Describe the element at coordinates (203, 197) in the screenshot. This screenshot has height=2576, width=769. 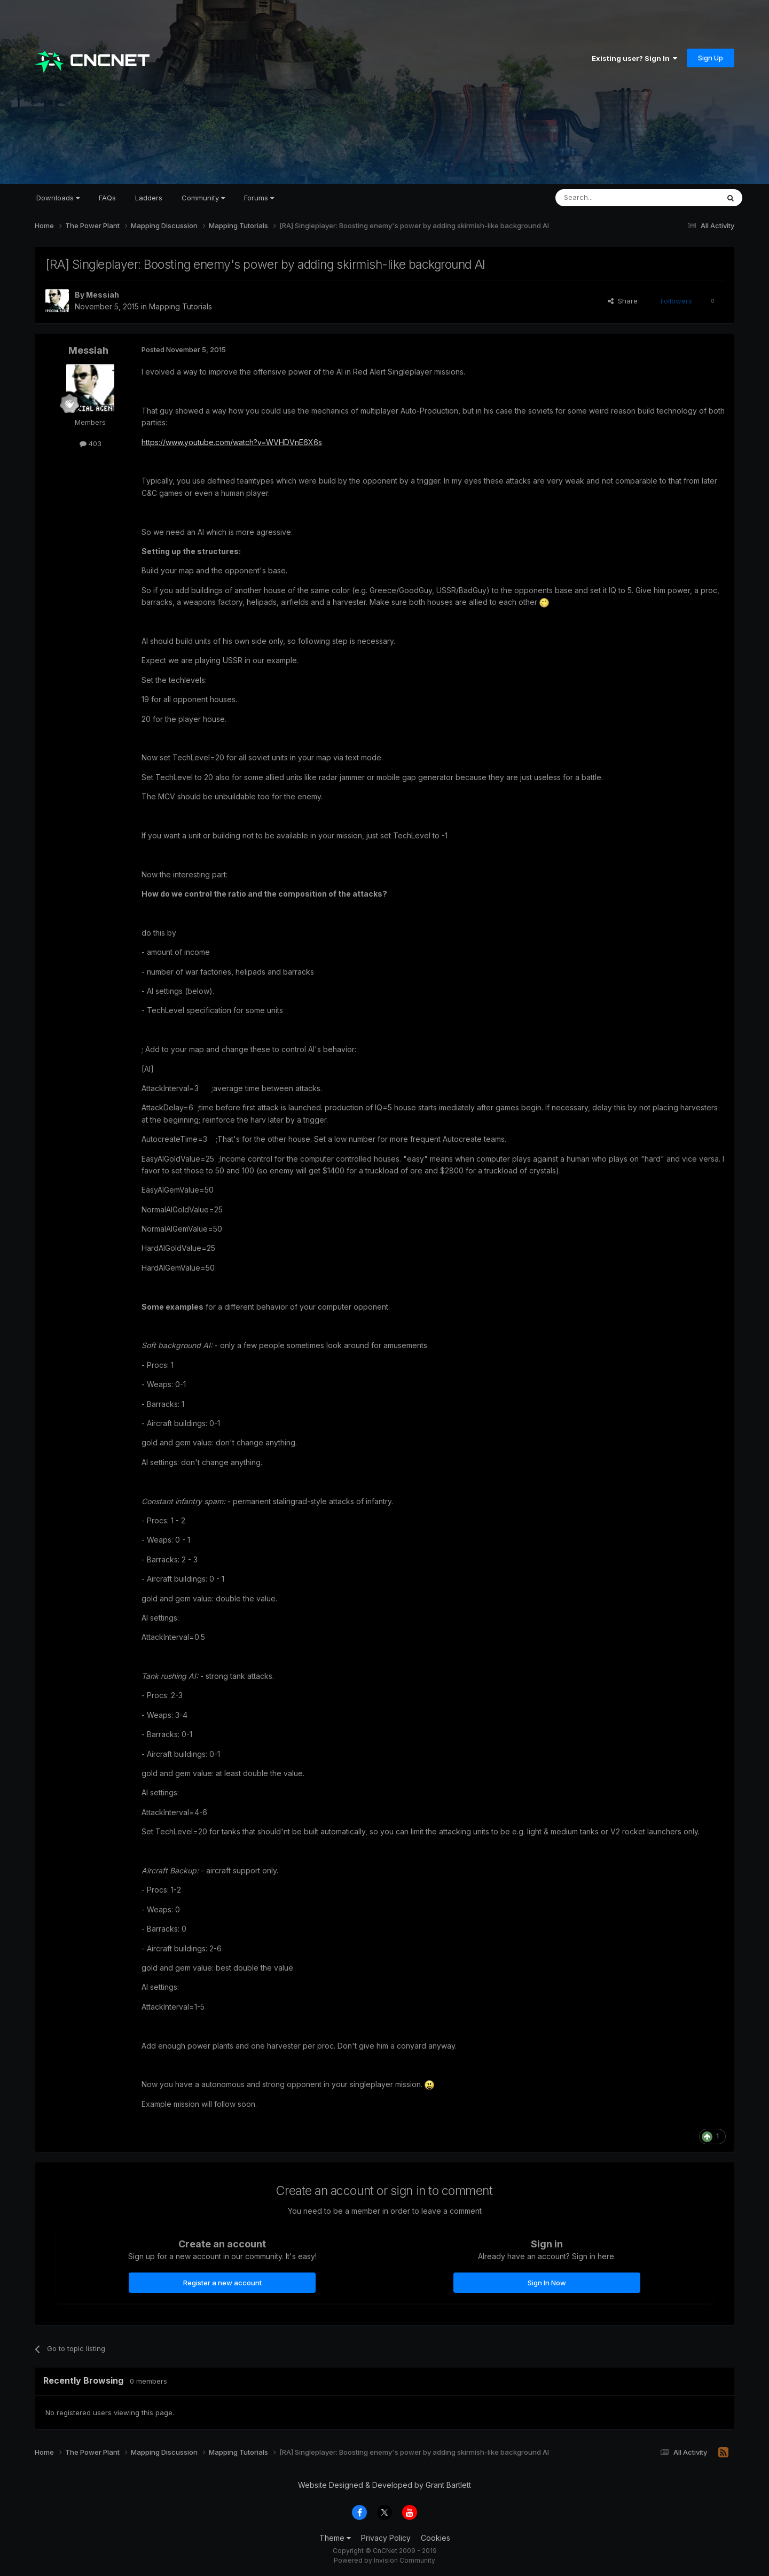
I see `Community` at that location.